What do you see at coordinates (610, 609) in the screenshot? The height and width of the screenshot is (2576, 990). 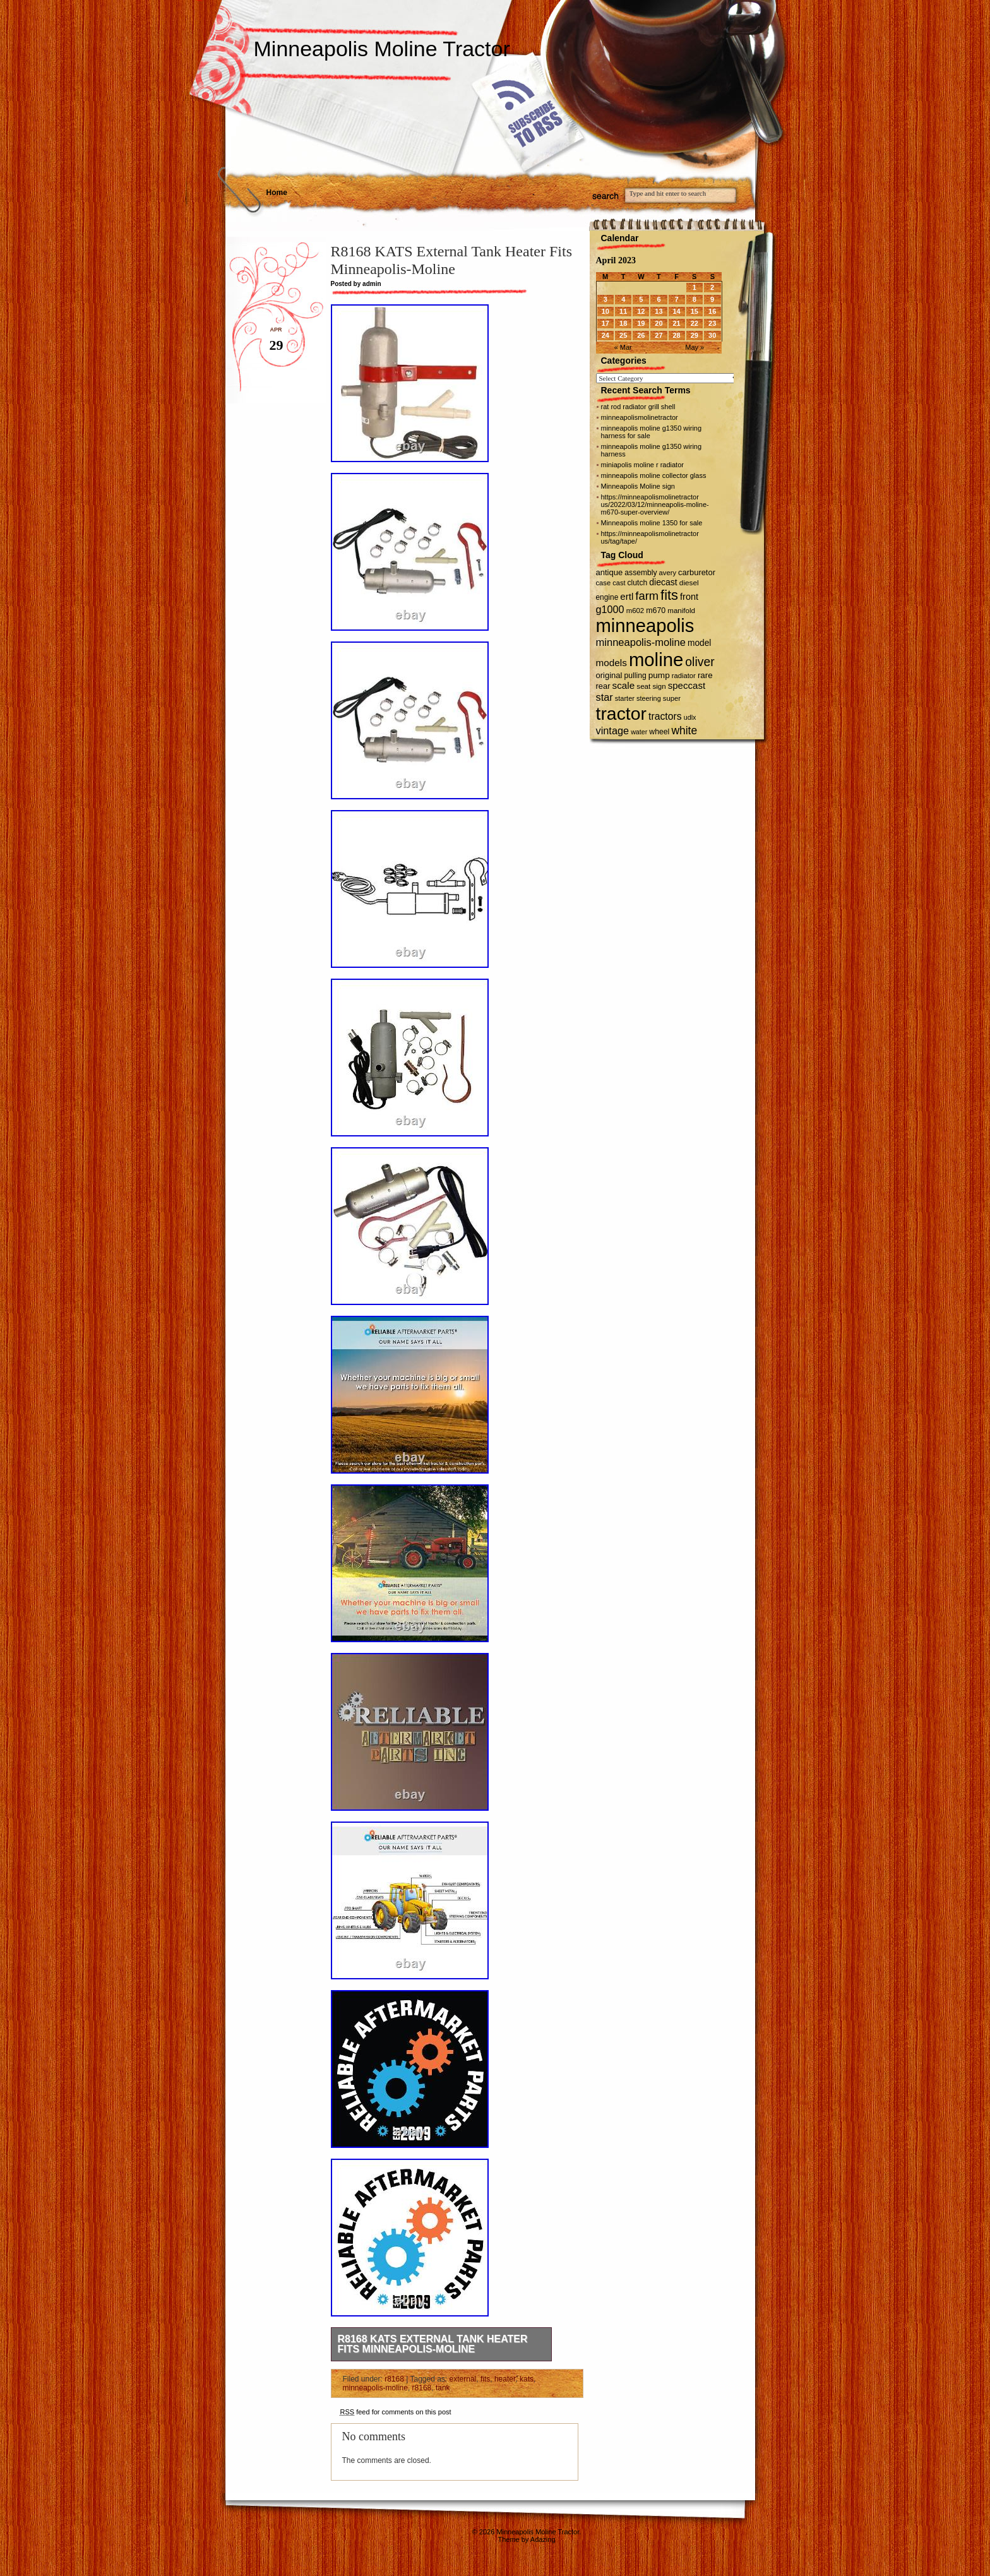 I see `g1000` at bounding box center [610, 609].